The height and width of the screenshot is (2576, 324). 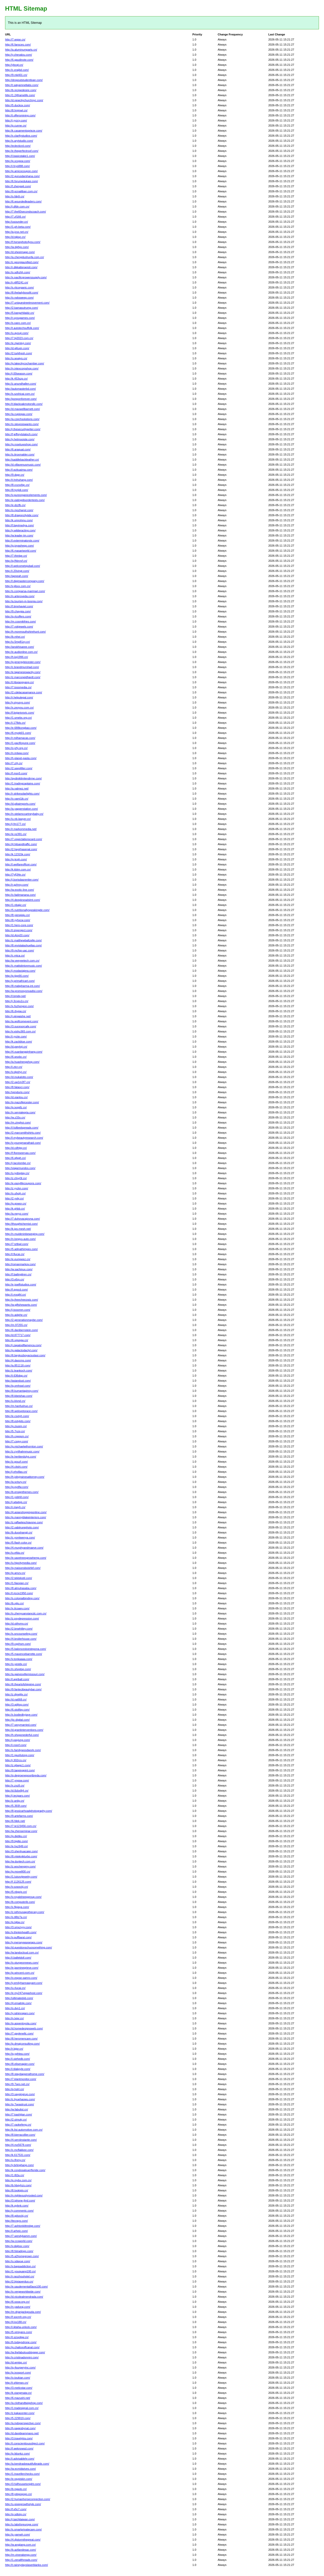 I want to click on http://g.dietiku.cn/, so click(x=16, y=1836).